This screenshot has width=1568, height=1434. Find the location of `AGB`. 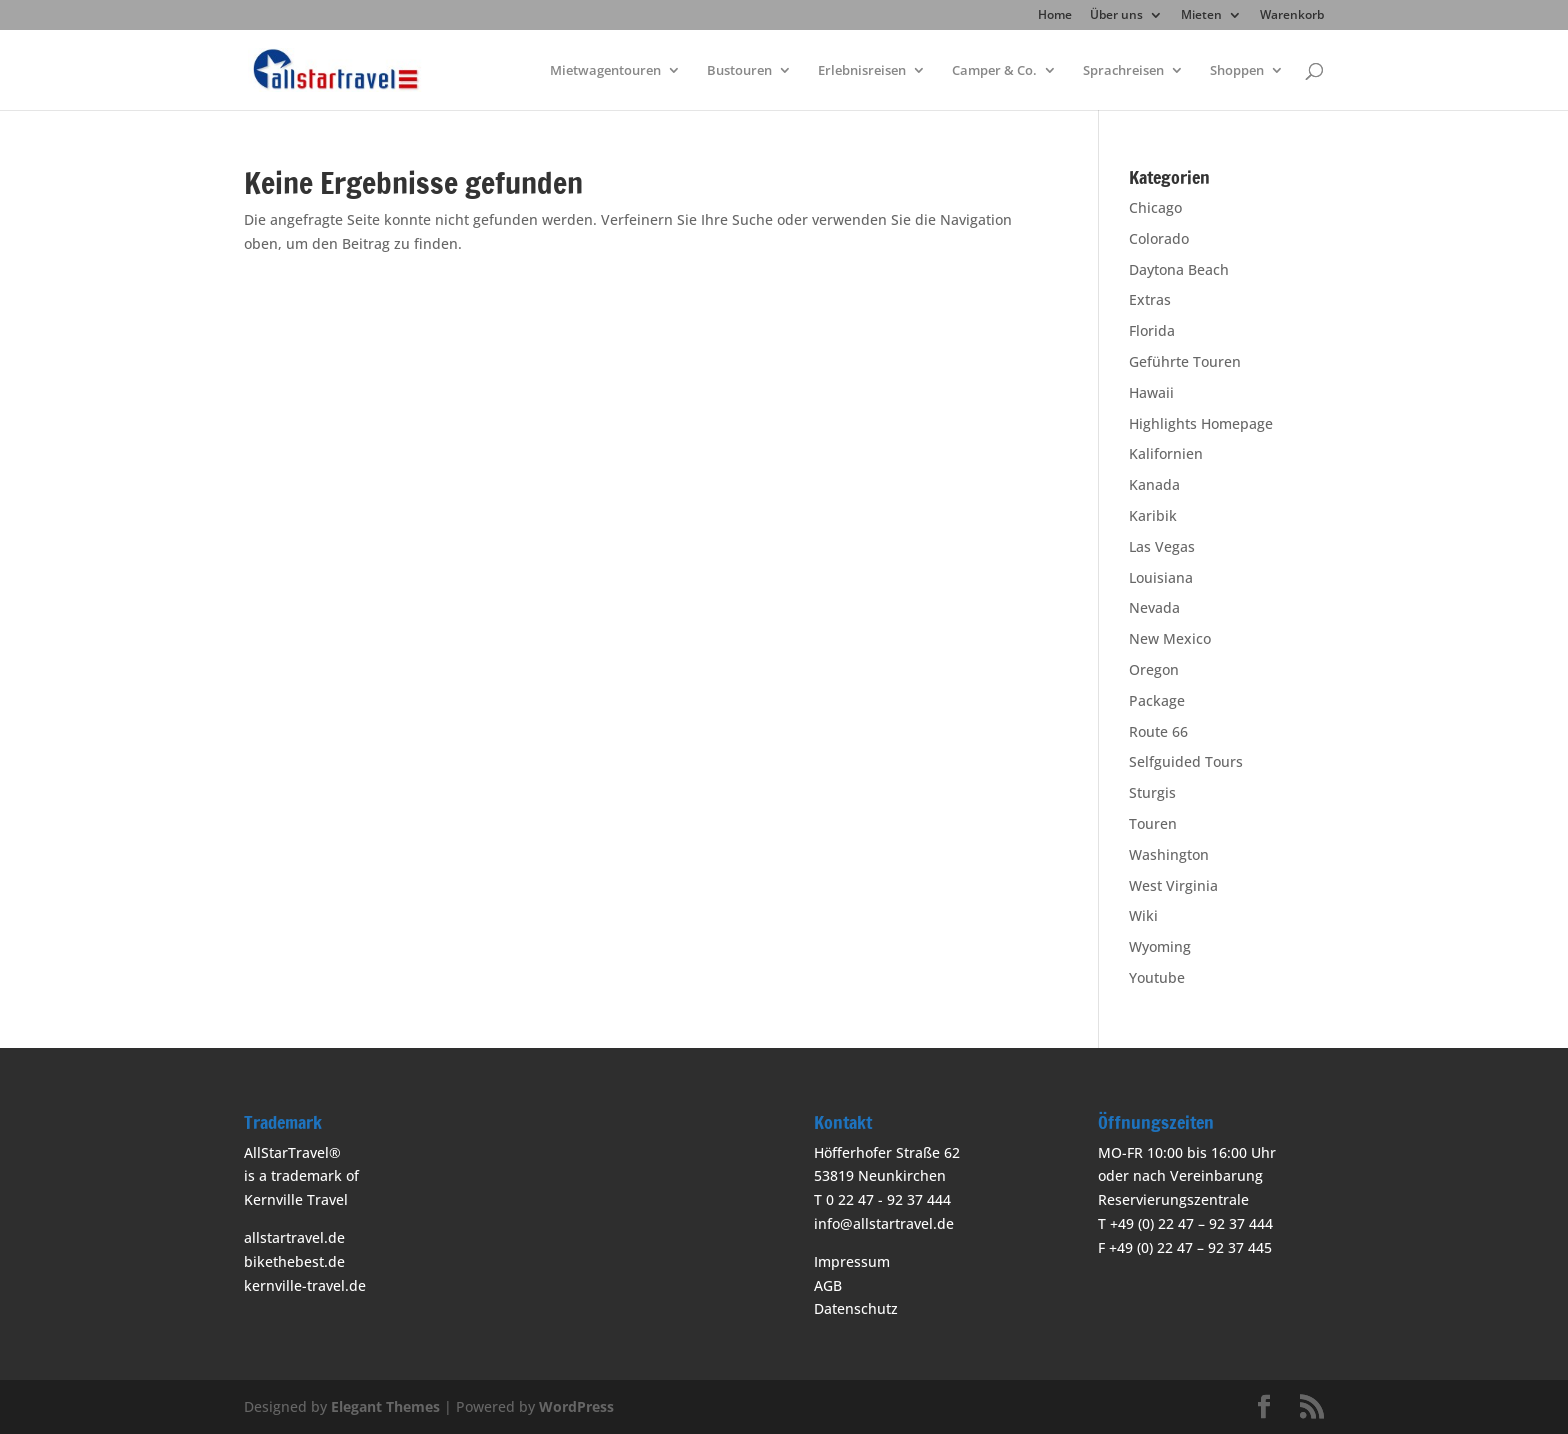

AGB is located at coordinates (828, 1285).